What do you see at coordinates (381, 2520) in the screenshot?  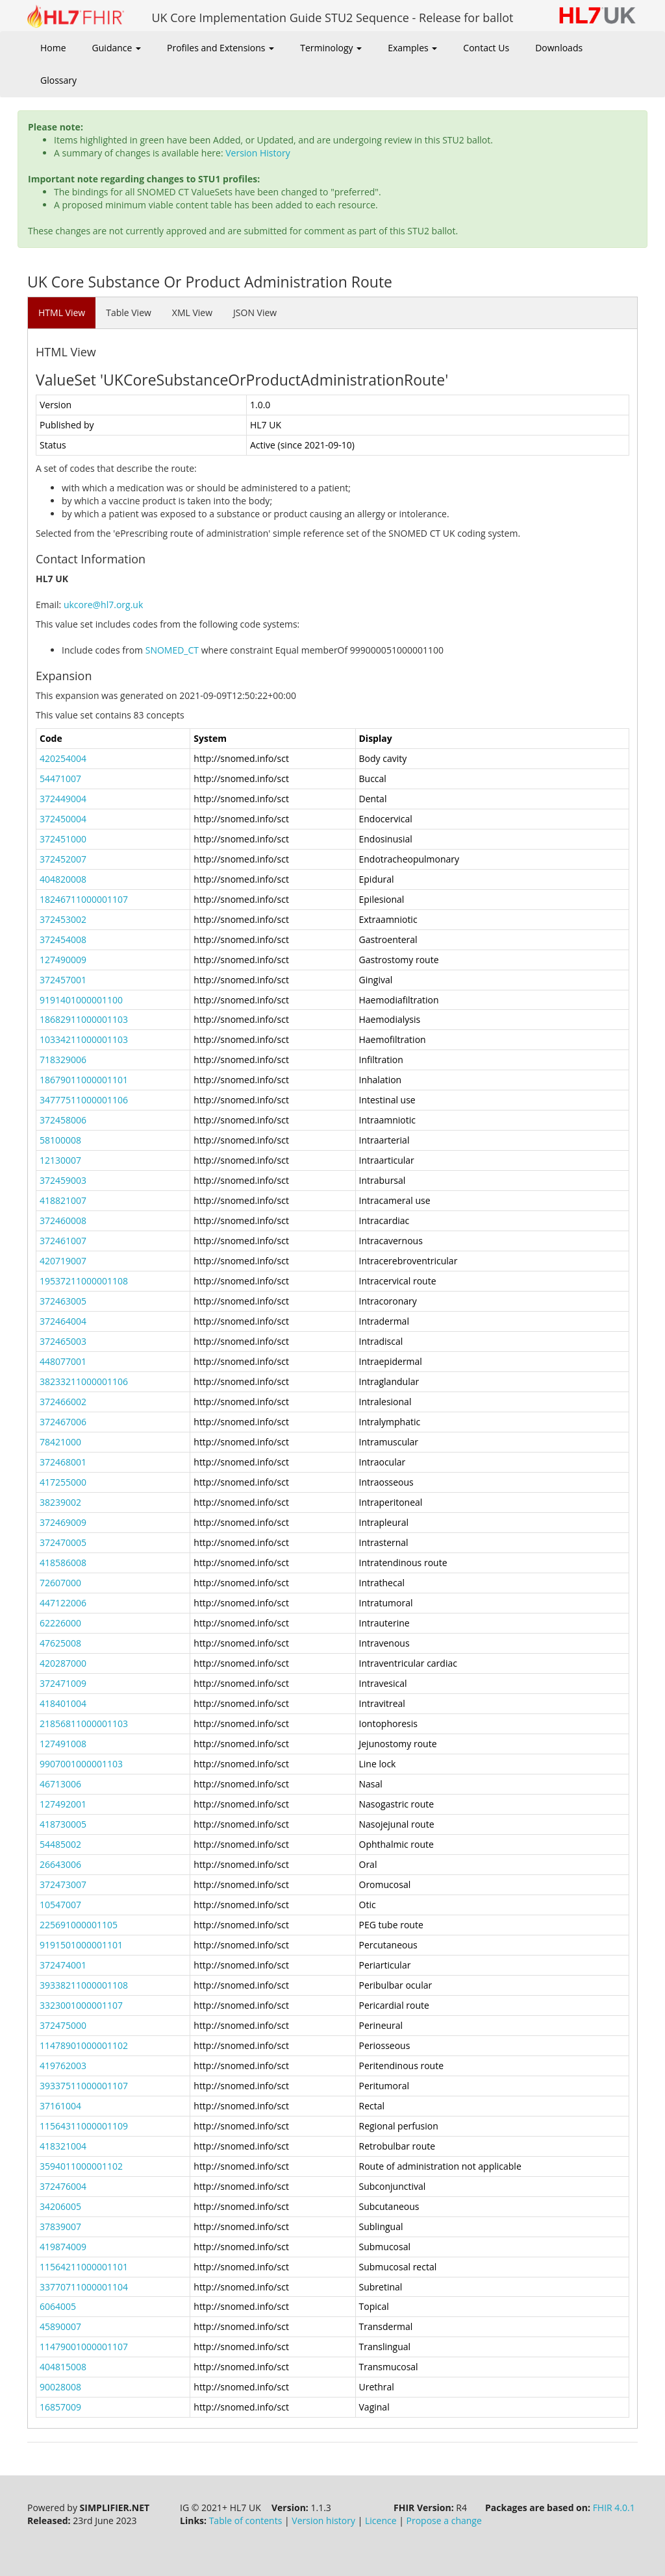 I see `Licence` at bounding box center [381, 2520].